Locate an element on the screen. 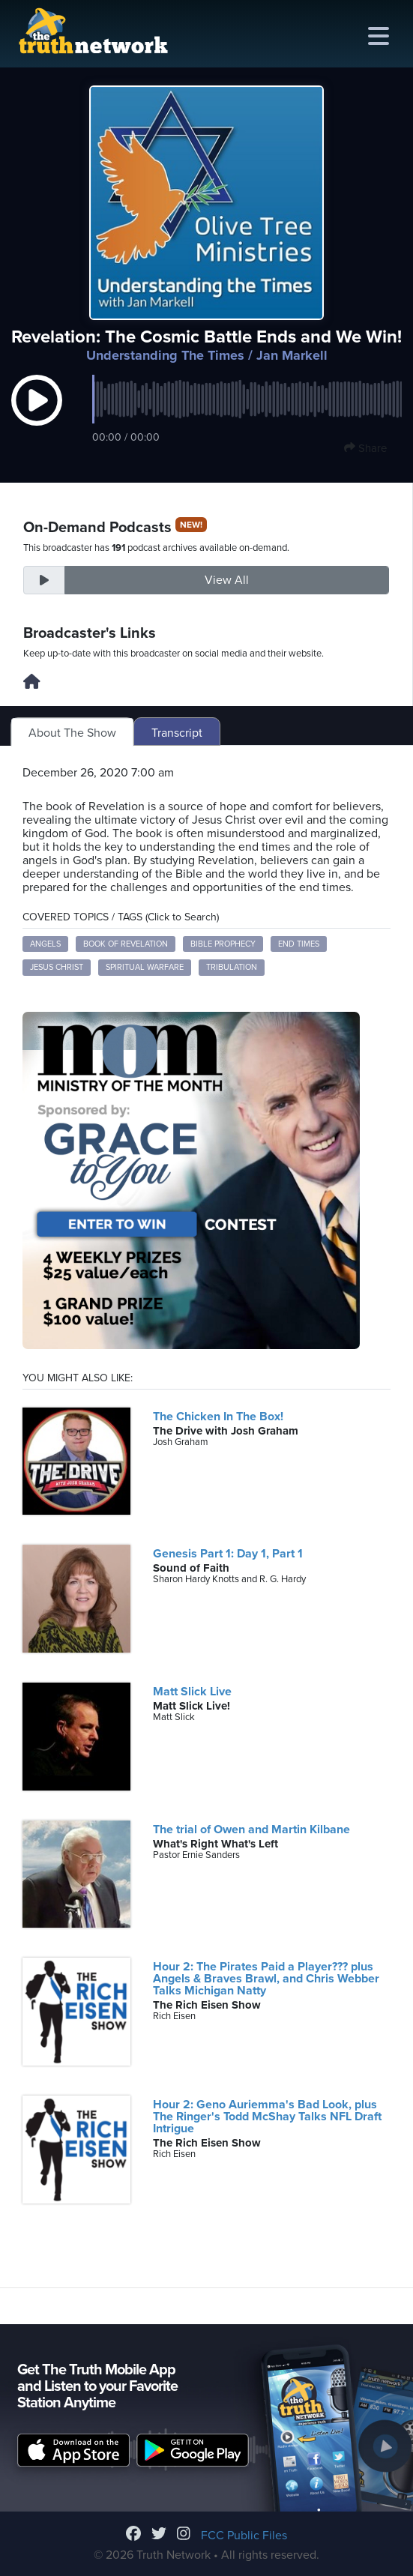 The height and width of the screenshot is (2576, 413). Matt Slick Live is located at coordinates (192, 1691).